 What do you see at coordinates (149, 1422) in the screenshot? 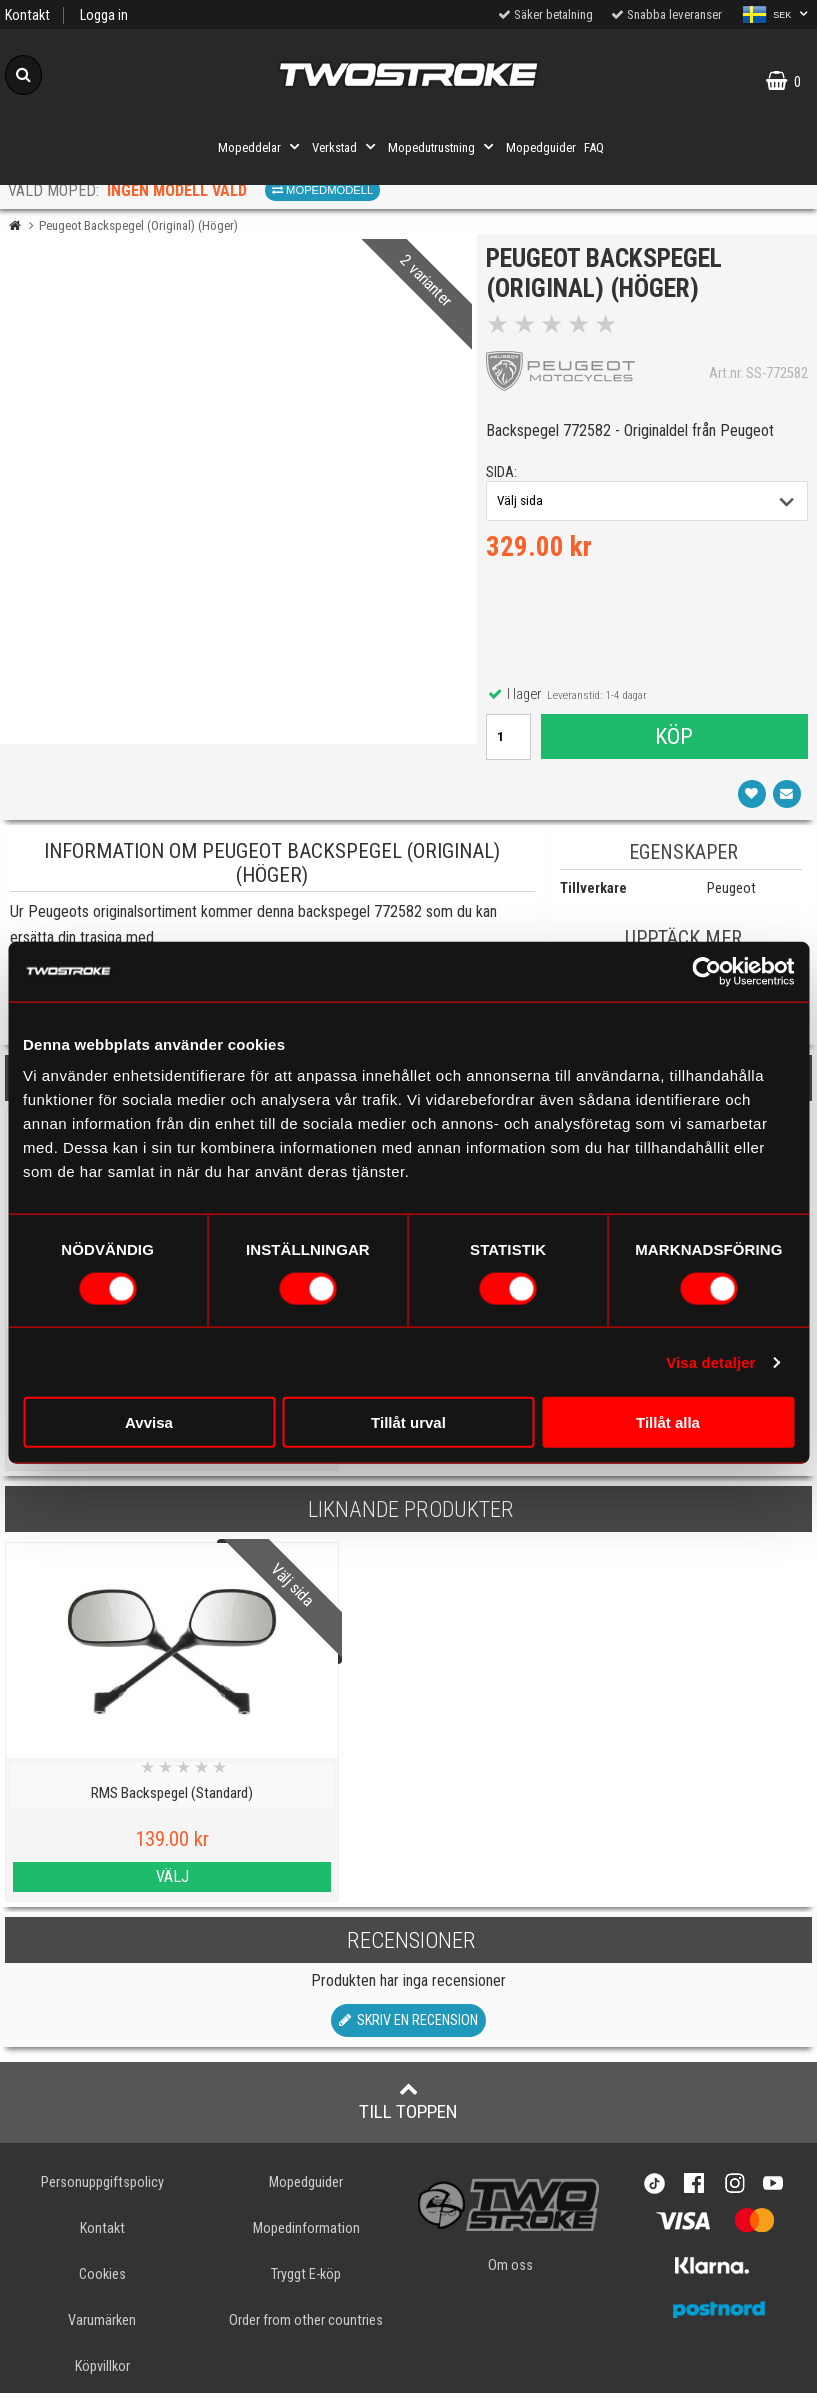
I see `Avvisa` at bounding box center [149, 1422].